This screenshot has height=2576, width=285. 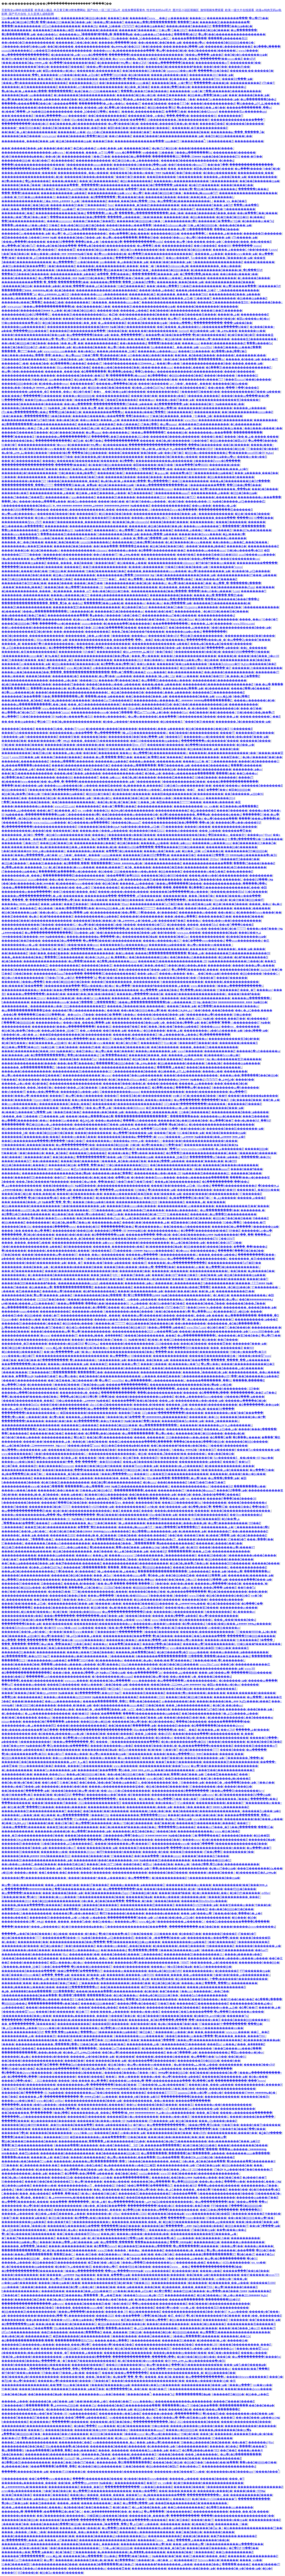 I want to click on �ķ���ɫ�ۺϾþ�����, so click(x=251, y=571).